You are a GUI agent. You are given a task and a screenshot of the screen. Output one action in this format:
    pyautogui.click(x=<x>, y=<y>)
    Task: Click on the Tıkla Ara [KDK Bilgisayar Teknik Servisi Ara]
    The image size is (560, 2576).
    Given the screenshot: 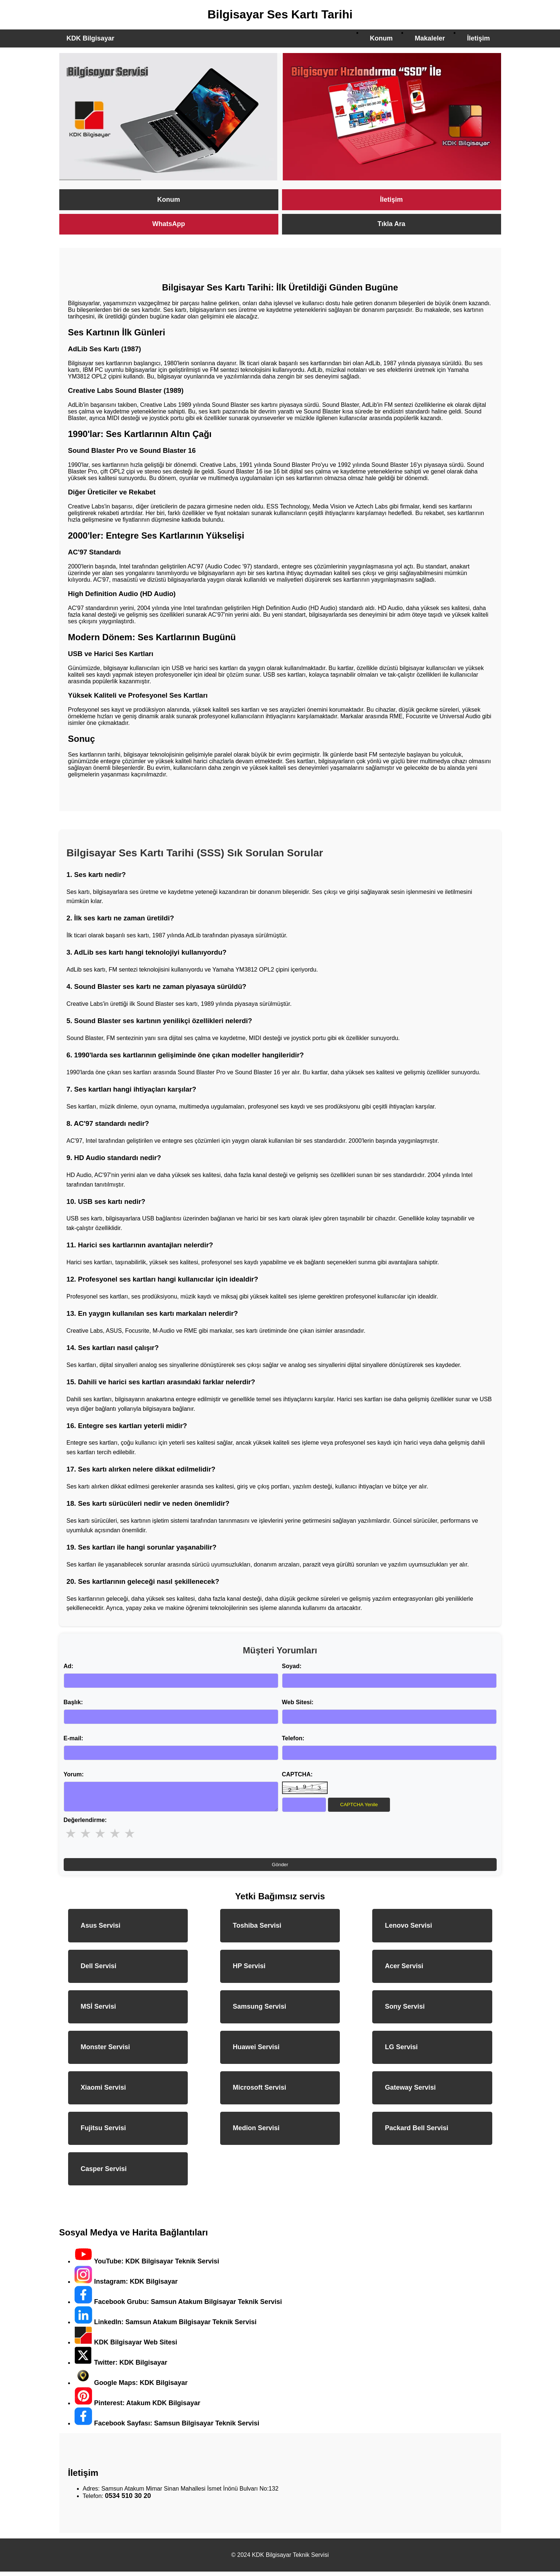 What is the action you would take?
    pyautogui.click(x=391, y=224)
    